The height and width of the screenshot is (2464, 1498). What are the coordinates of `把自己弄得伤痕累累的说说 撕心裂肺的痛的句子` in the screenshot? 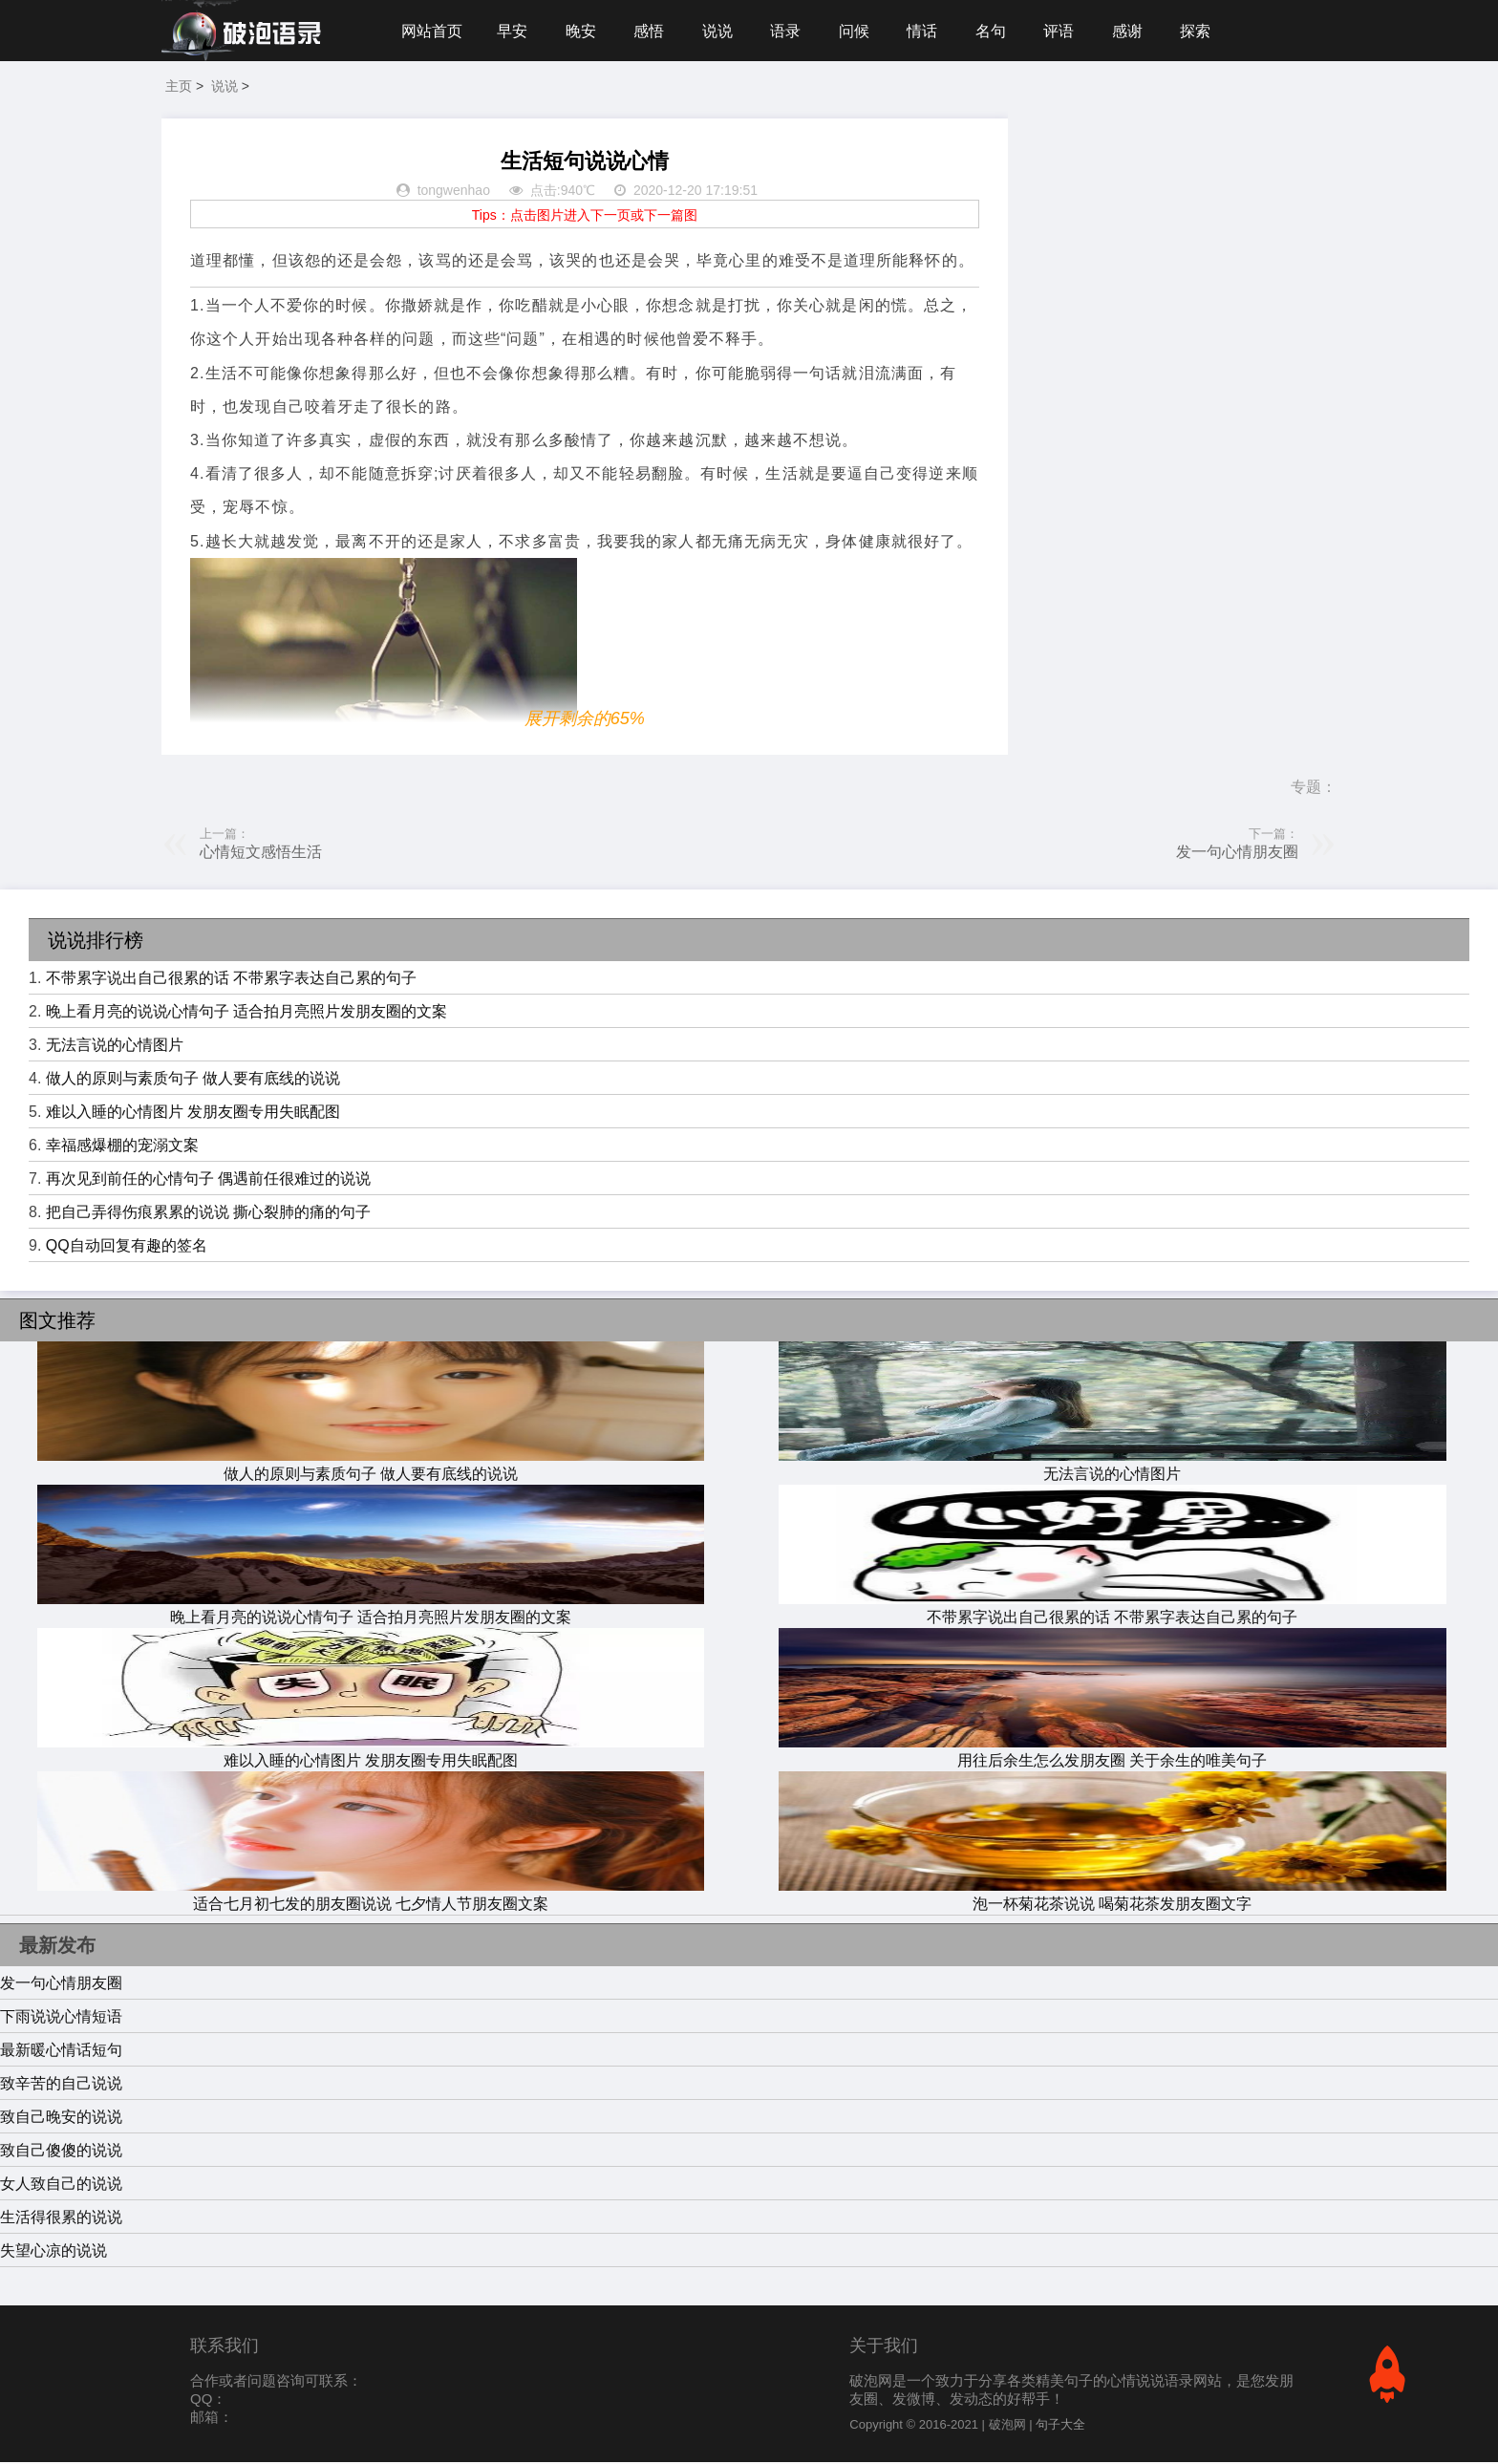 It's located at (208, 1214).